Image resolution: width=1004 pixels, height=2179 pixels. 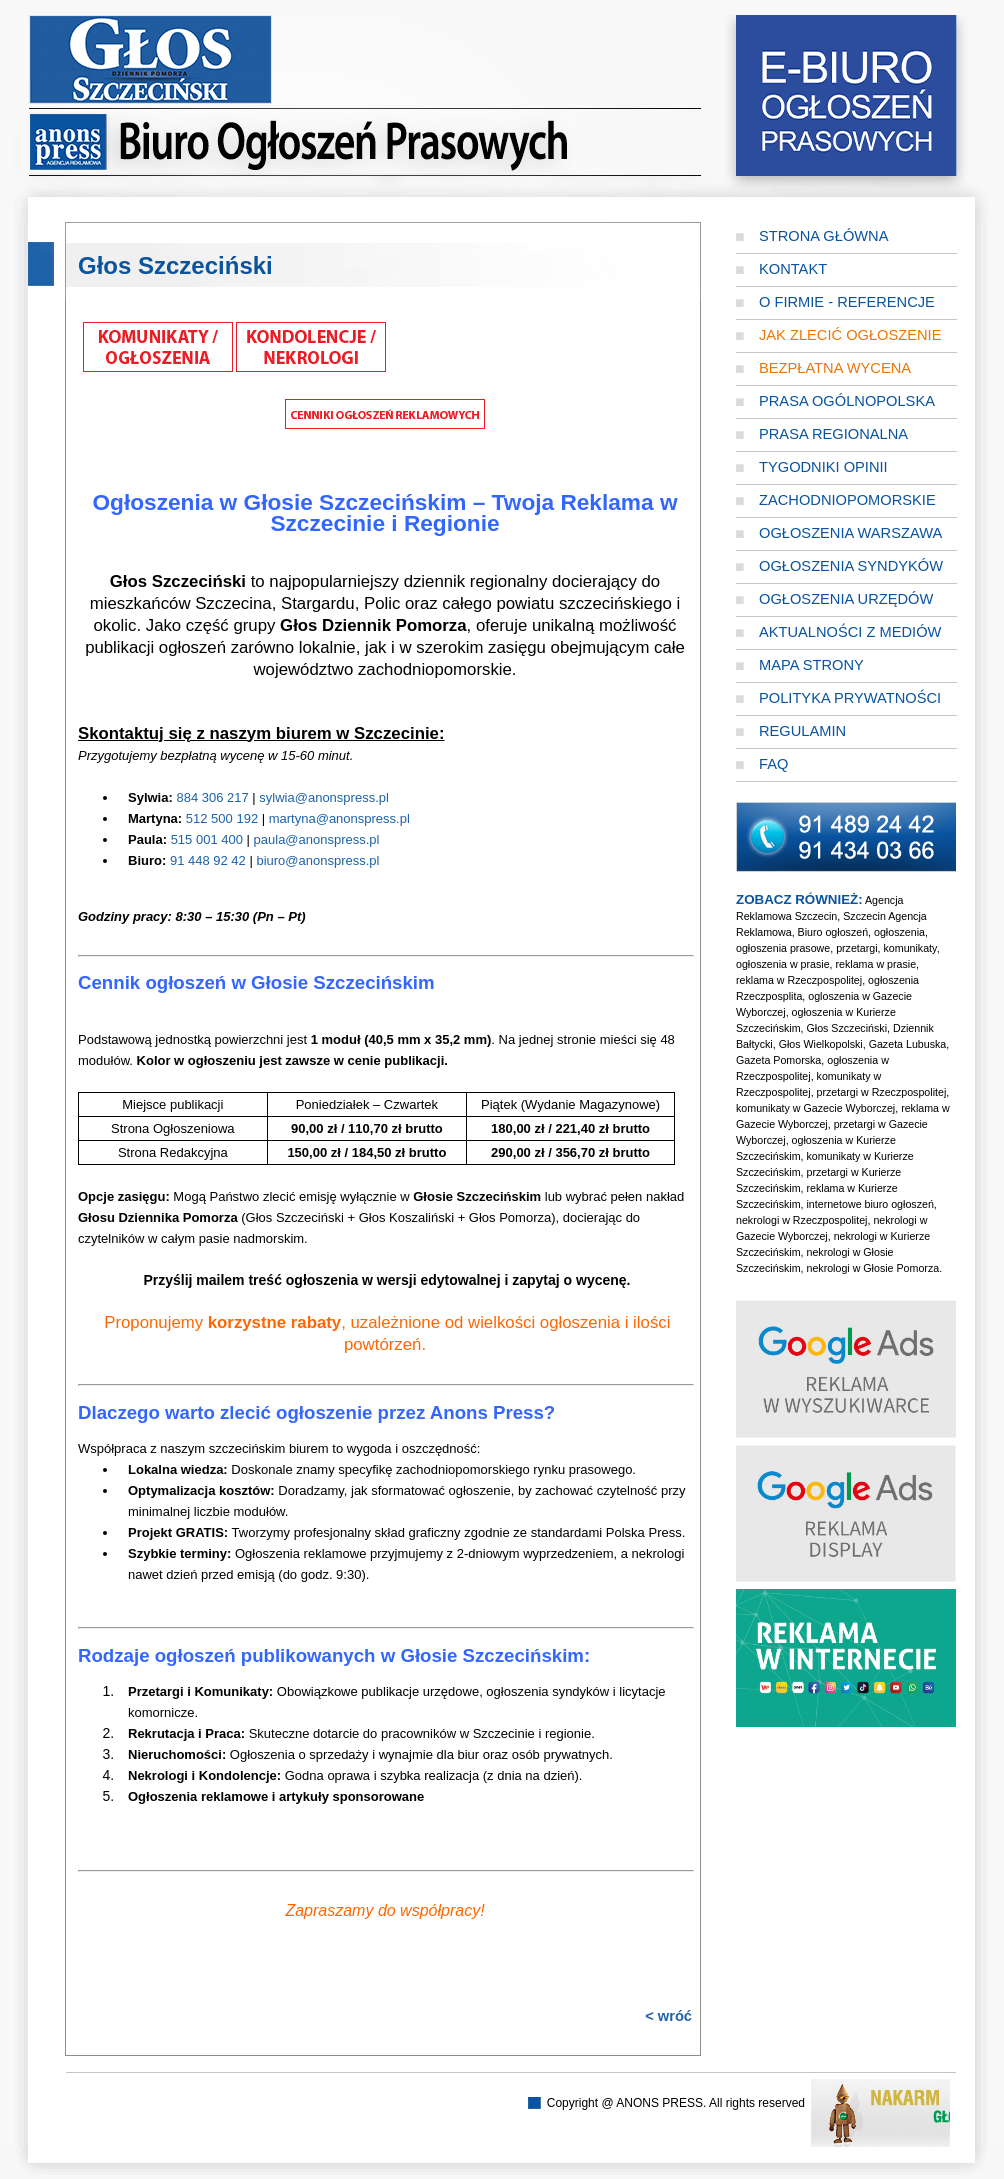 What do you see at coordinates (850, 698) in the screenshot?
I see `Polityka prywatności` at bounding box center [850, 698].